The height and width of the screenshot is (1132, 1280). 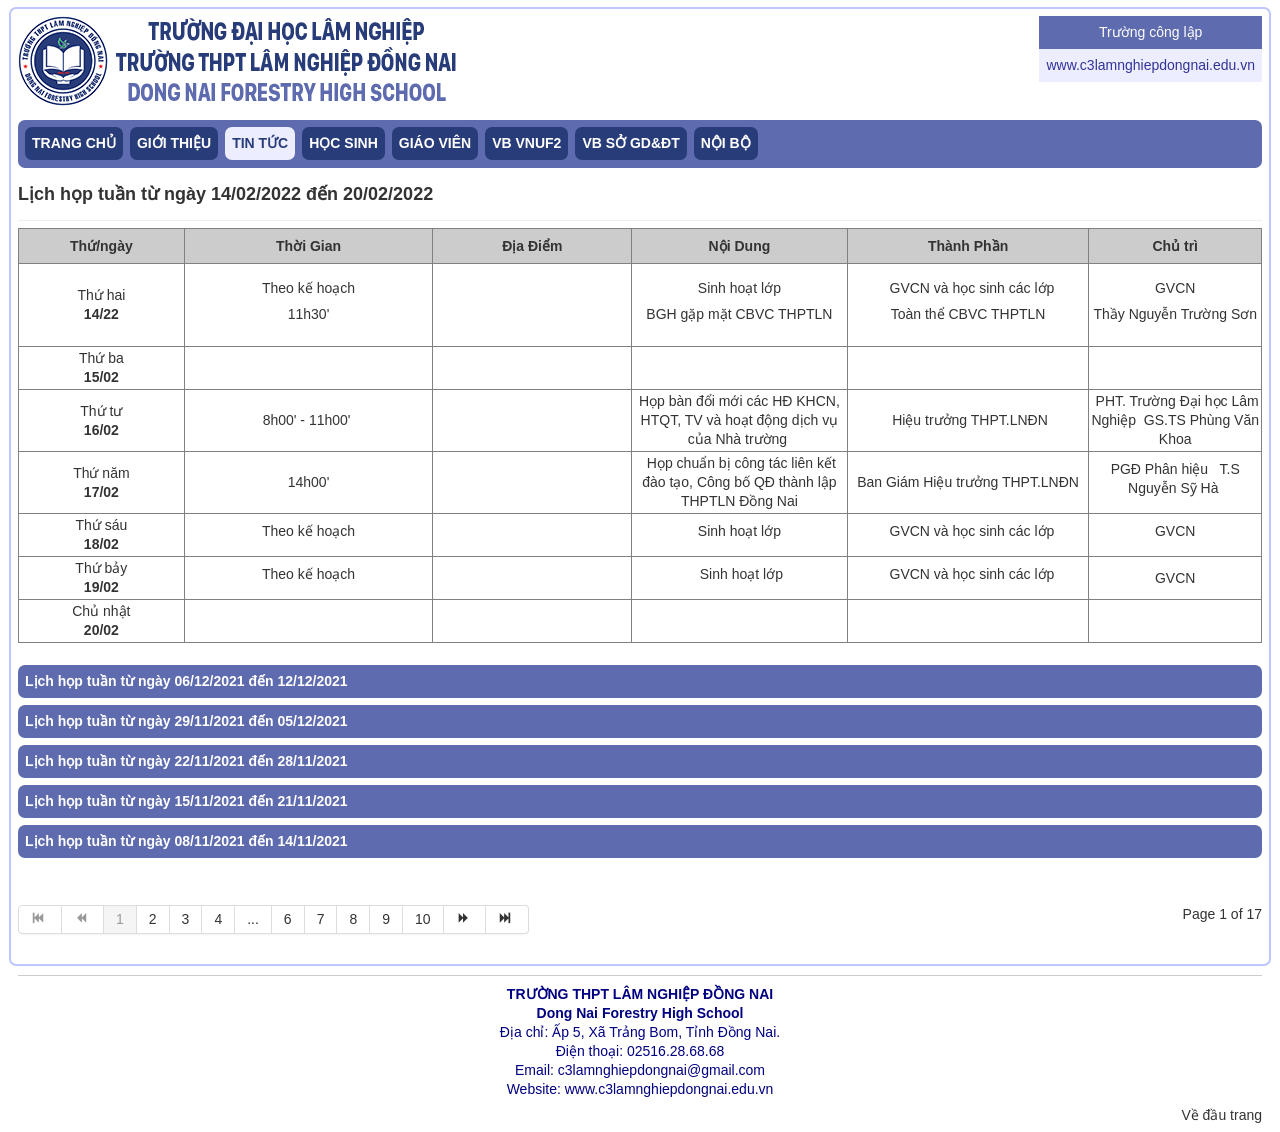 What do you see at coordinates (186, 919) in the screenshot?
I see `3 [Go to page 3]` at bounding box center [186, 919].